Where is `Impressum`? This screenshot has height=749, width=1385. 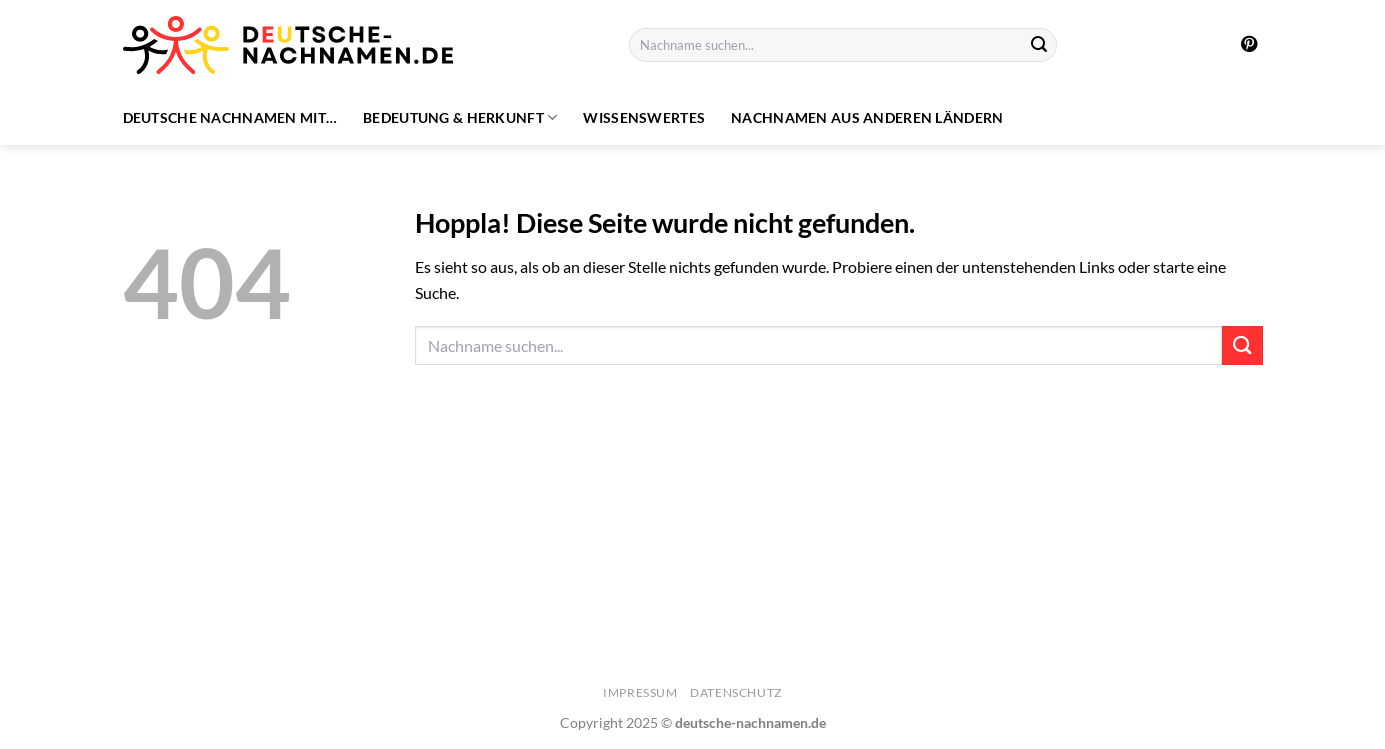
Impressum is located at coordinates (640, 692).